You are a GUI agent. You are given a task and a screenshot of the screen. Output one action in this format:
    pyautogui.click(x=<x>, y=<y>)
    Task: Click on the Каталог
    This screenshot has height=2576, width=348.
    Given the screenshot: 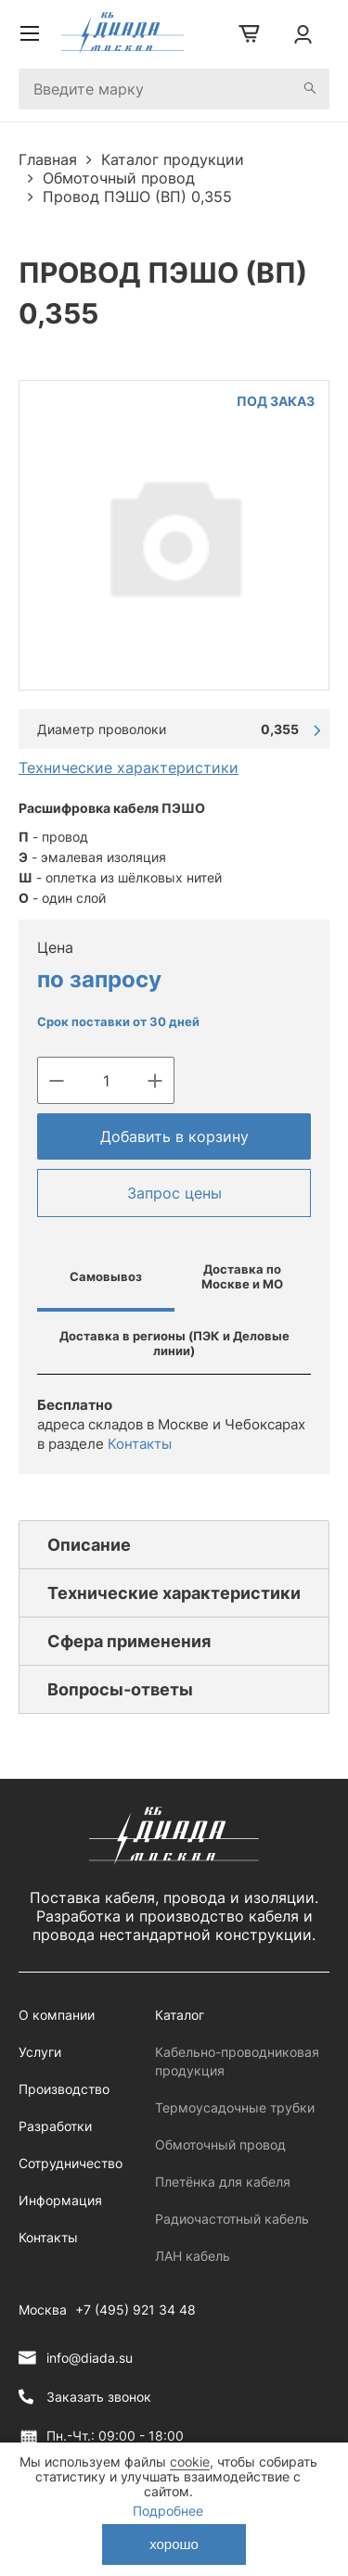 What is the action you would take?
    pyautogui.click(x=179, y=2015)
    